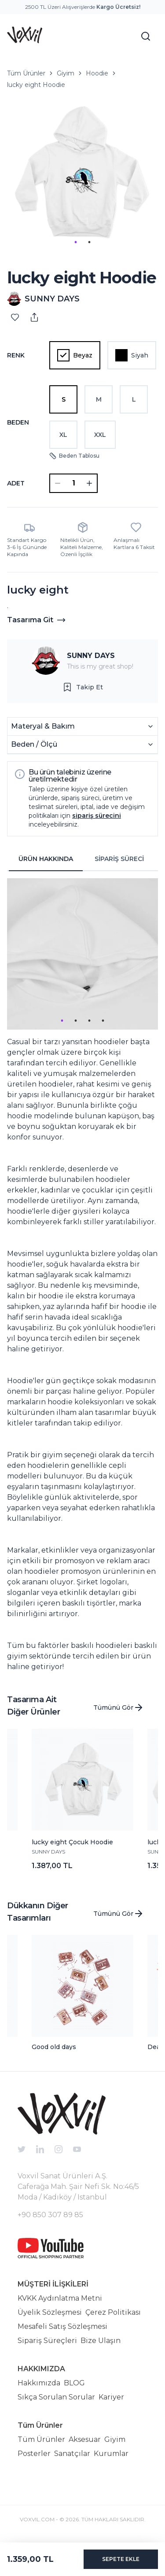 The image size is (165, 2576). What do you see at coordinates (16, 355) in the screenshot?
I see `Renk` at bounding box center [16, 355].